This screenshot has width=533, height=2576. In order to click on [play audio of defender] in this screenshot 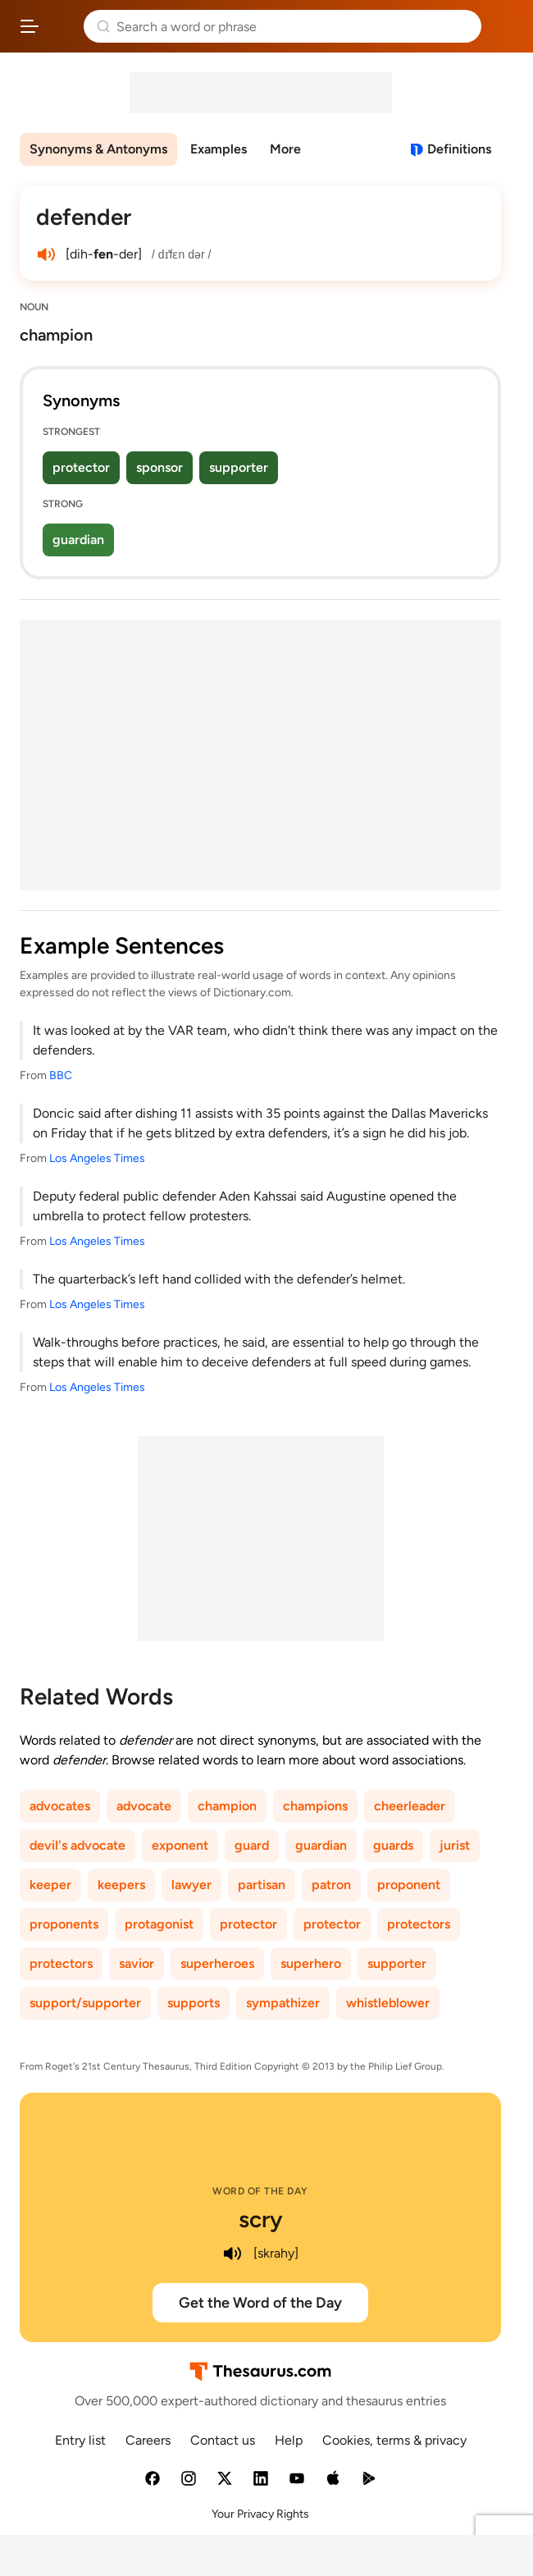, I will do `click(46, 254)`.